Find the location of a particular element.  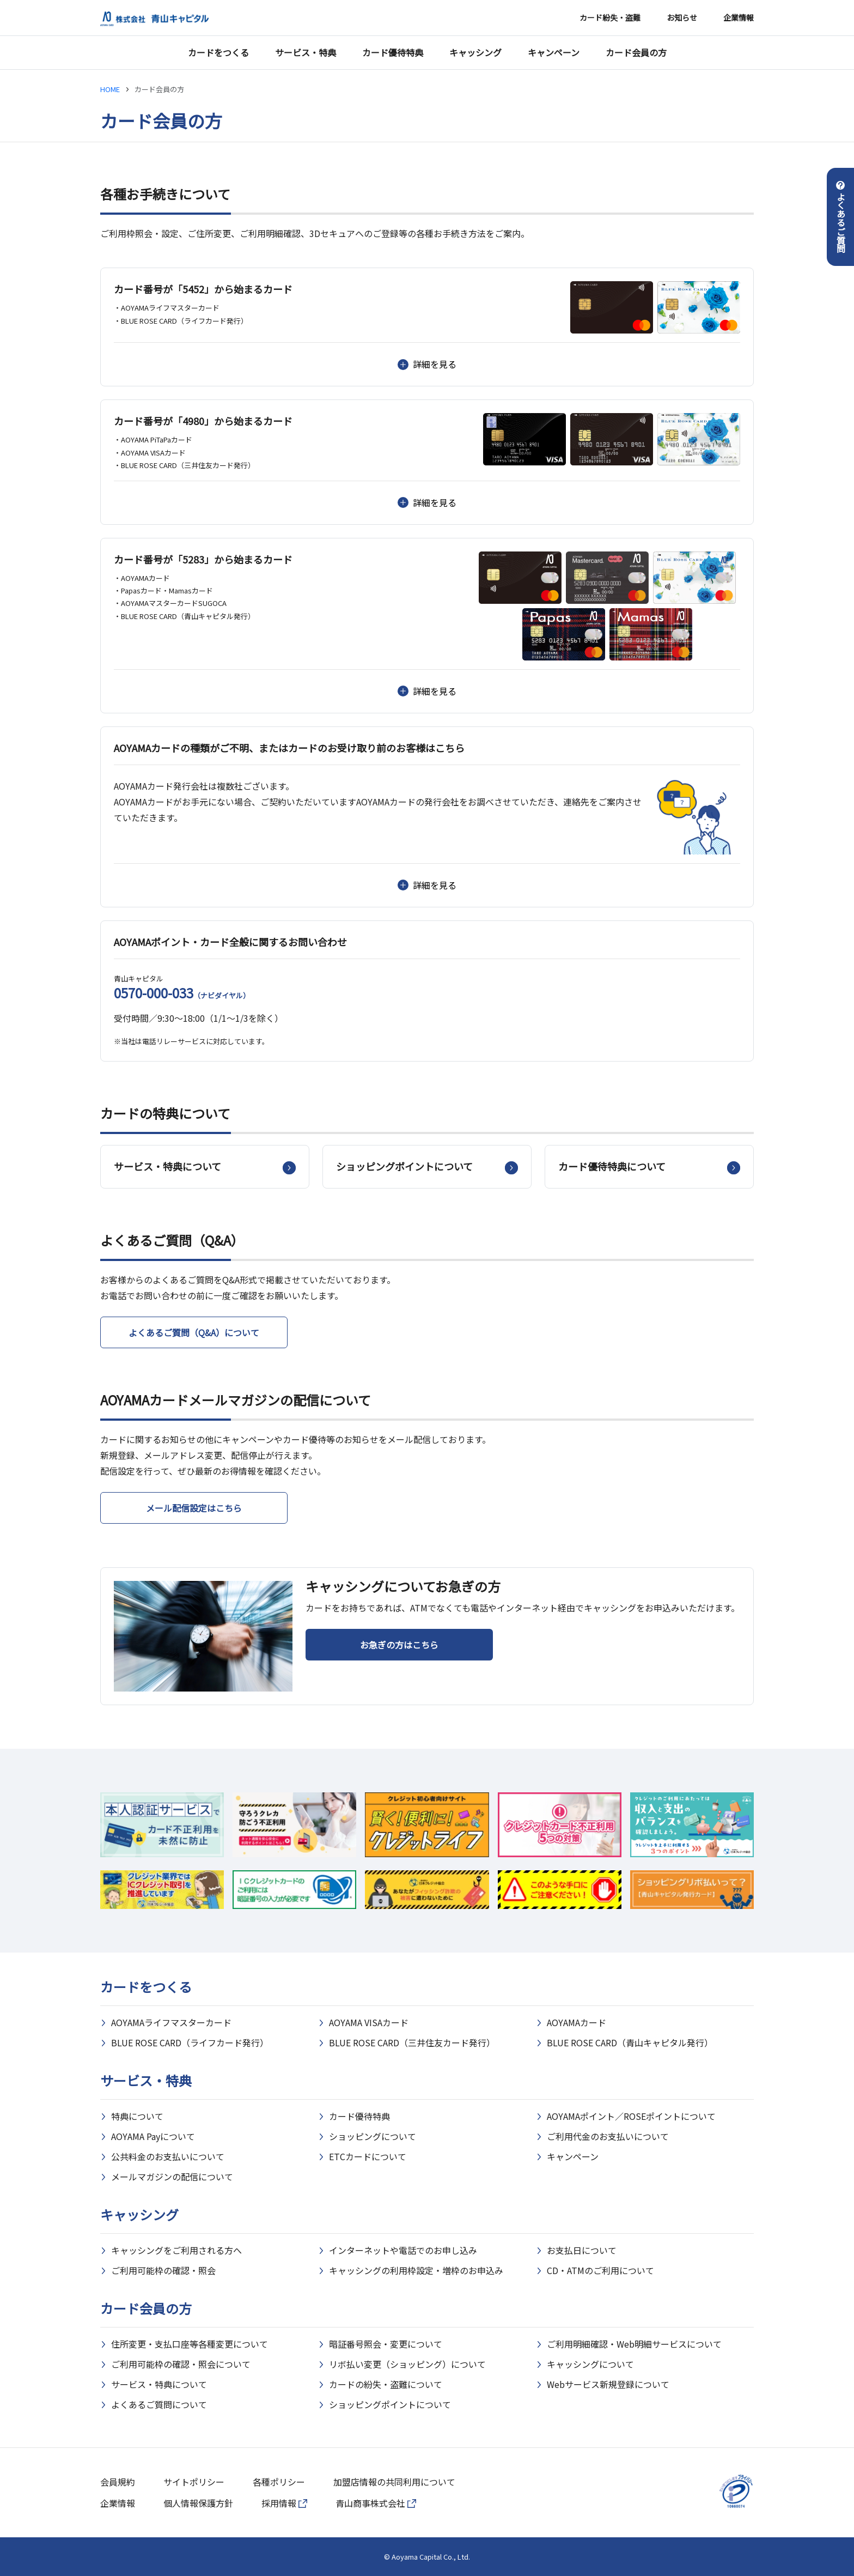

HOME is located at coordinates (110, 89).